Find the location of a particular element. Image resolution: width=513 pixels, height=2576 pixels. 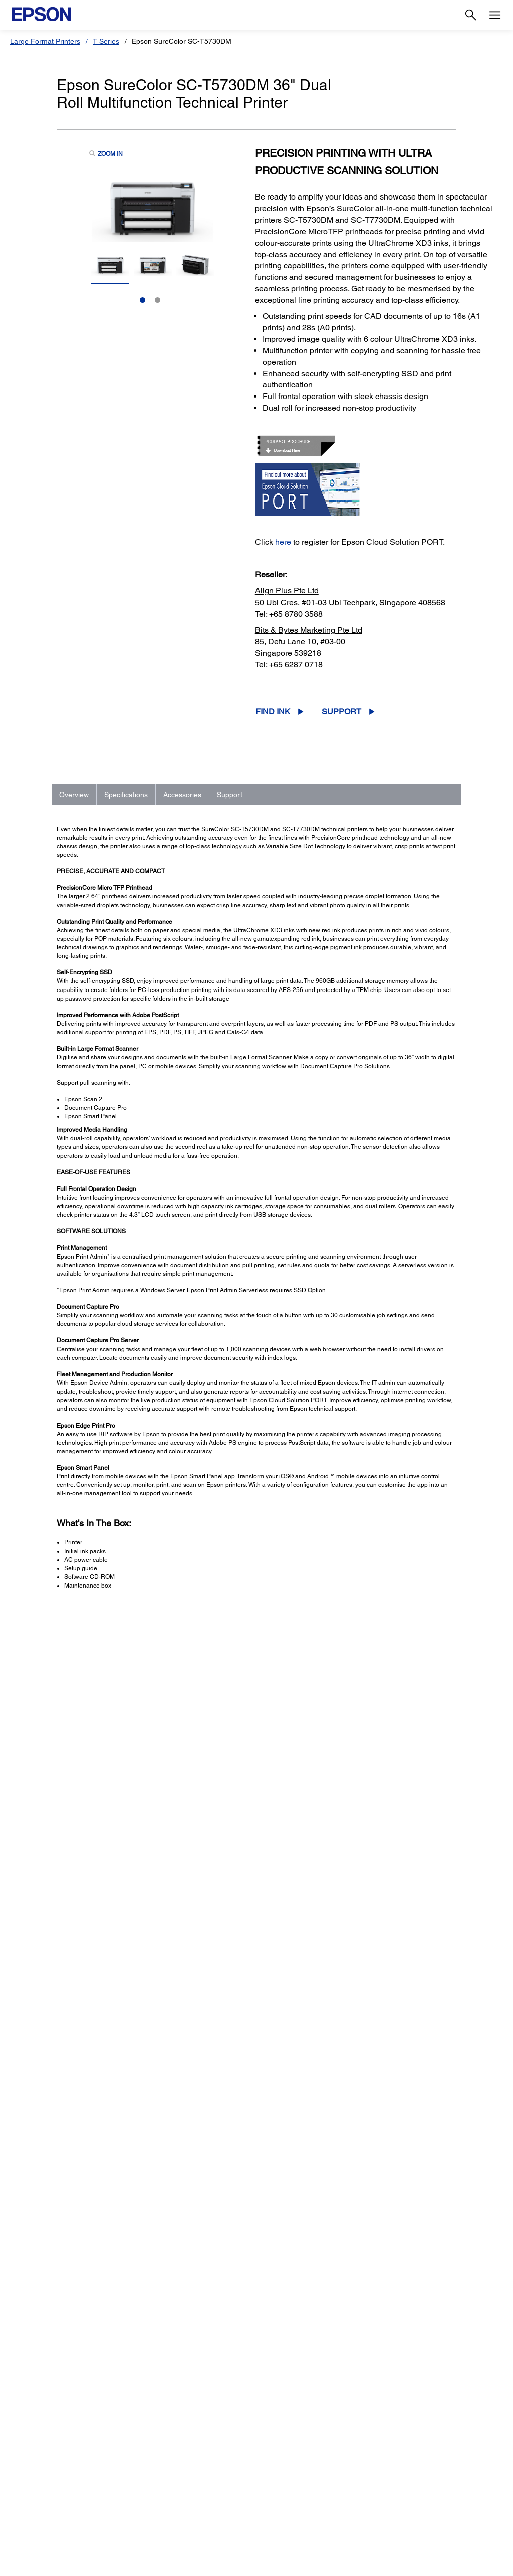

Registration is located at coordinates (365, 2221).